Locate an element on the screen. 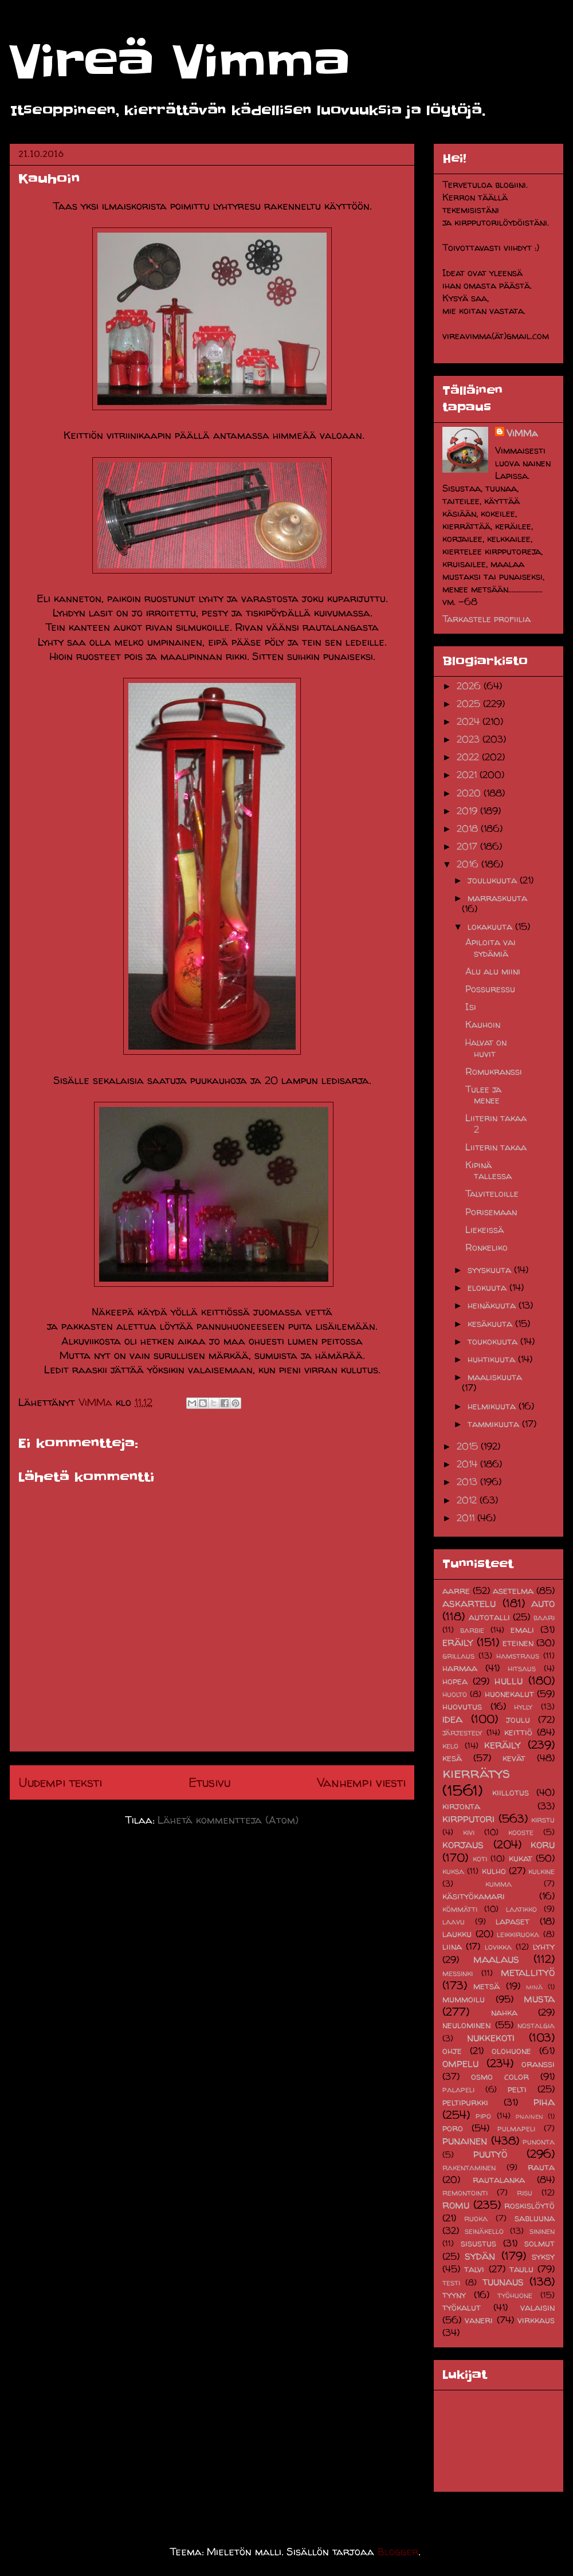  hamstraus is located at coordinates (517, 1656).